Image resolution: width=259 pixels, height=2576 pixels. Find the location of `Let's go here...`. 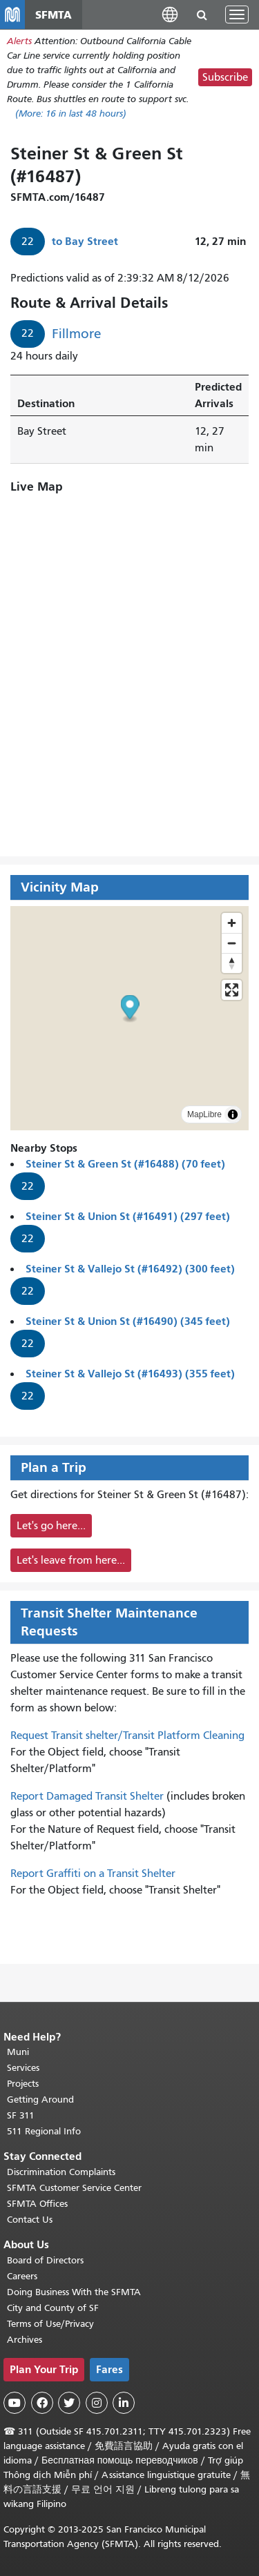

Let's go here... is located at coordinates (51, 1526).